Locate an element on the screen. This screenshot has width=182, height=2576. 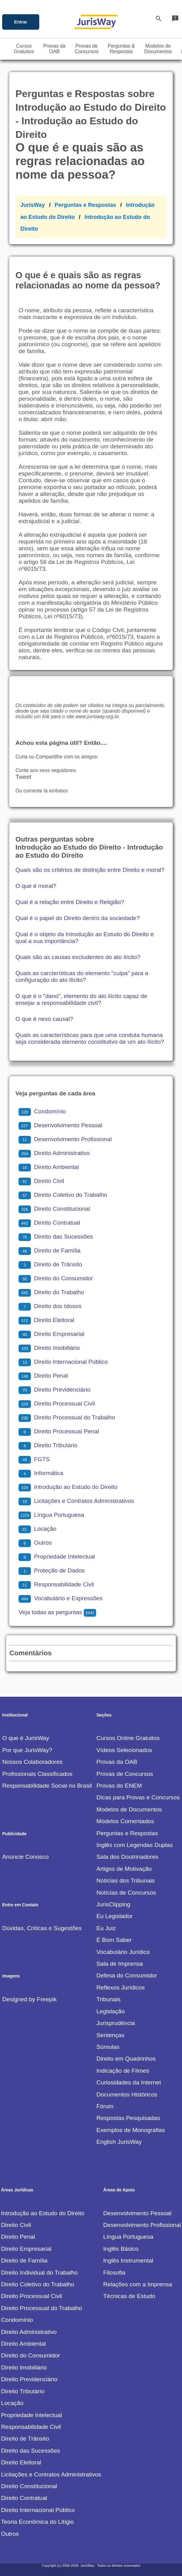
Responsabilidade Civil is located at coordinates (56, 1584).